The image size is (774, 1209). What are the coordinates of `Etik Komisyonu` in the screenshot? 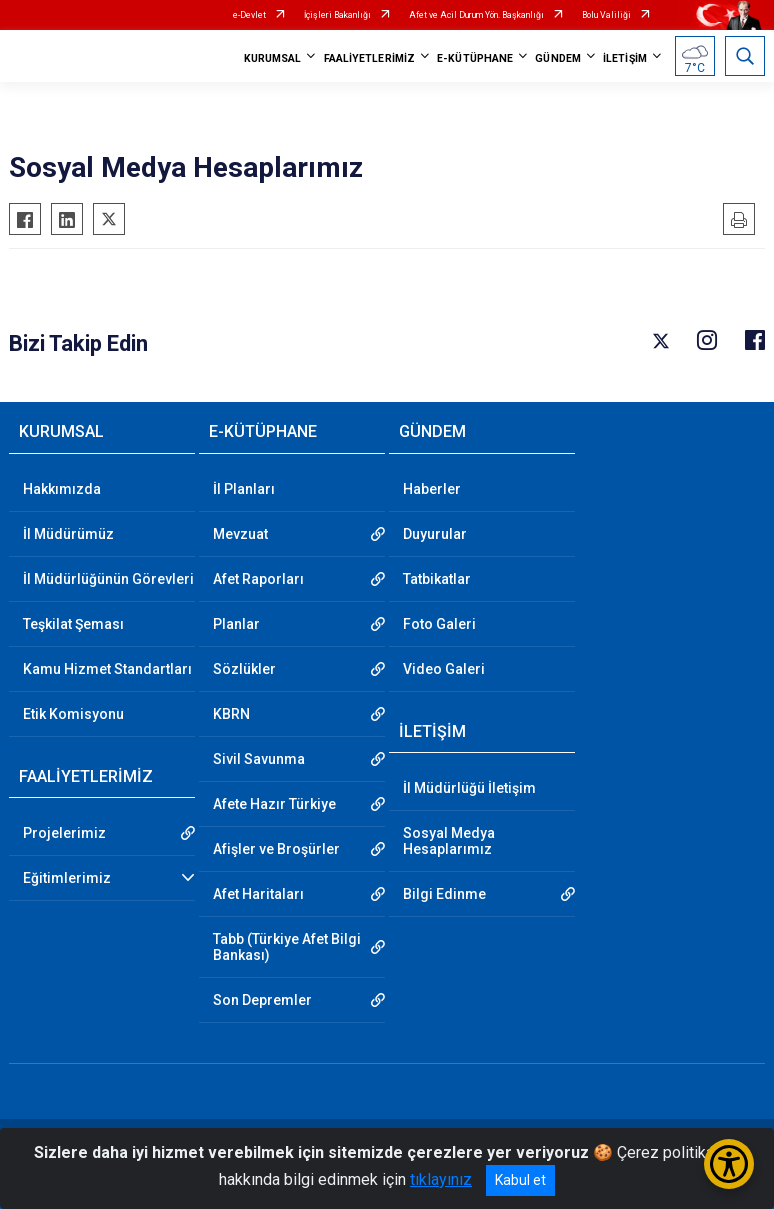 It's located at (73, 714).